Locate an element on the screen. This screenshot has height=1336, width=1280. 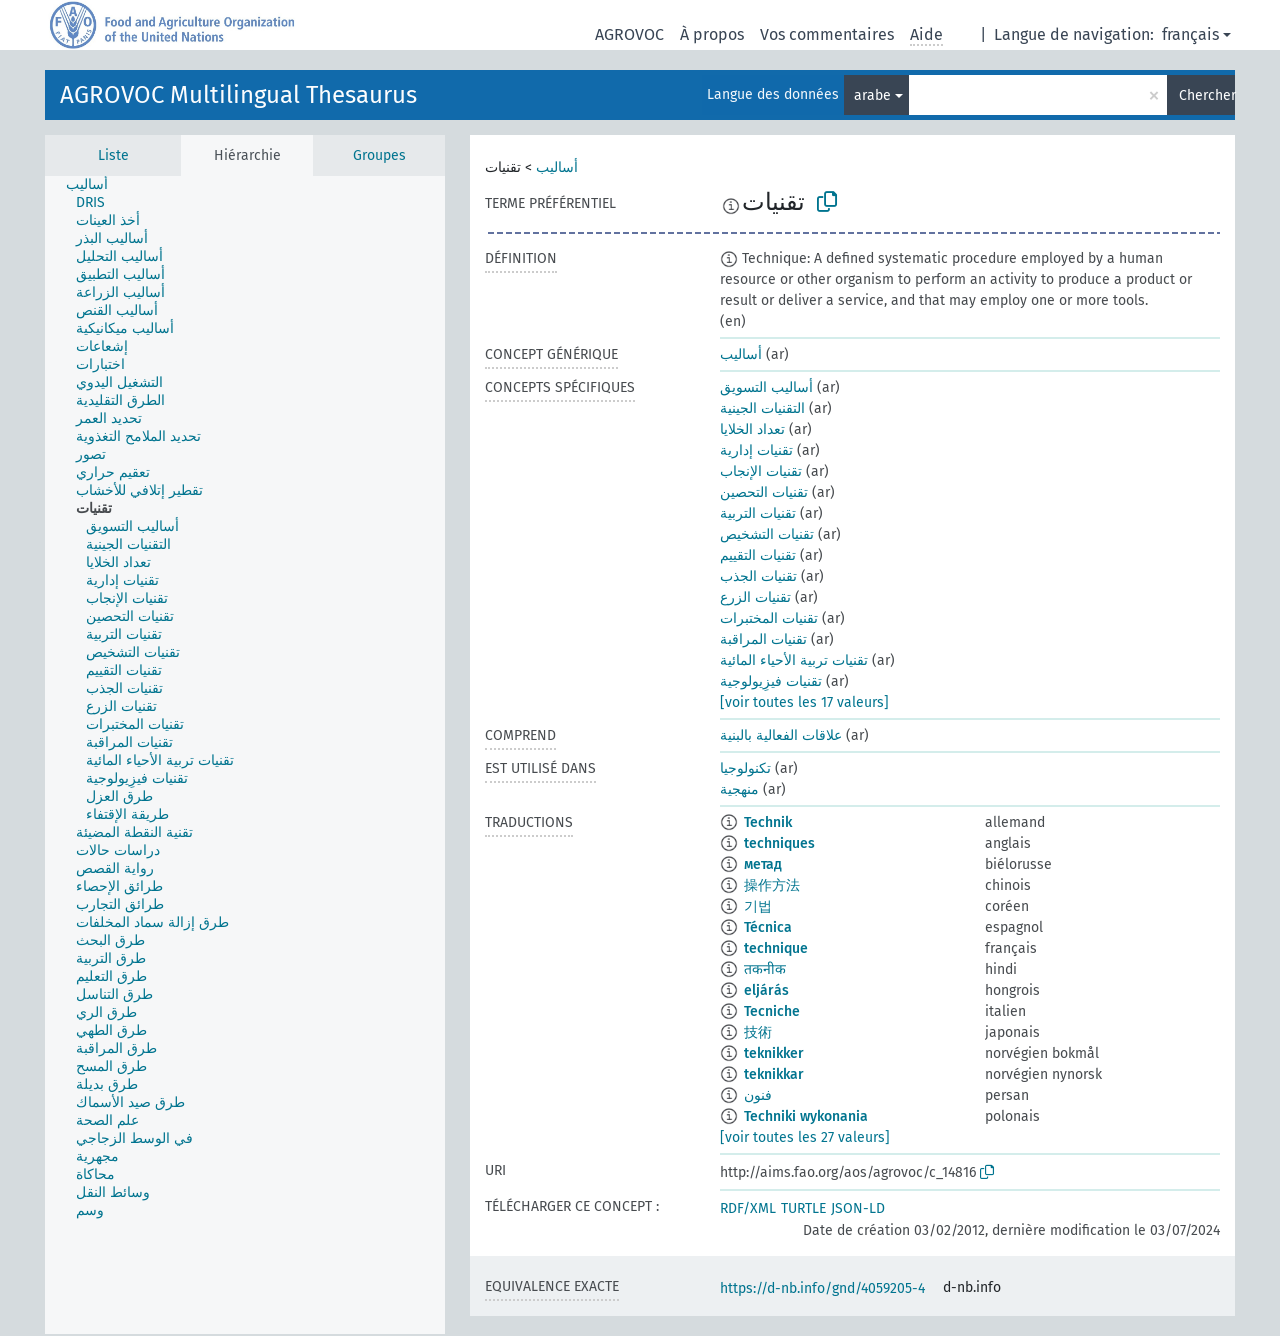
Chercher is located at coordinates (1207, 95).